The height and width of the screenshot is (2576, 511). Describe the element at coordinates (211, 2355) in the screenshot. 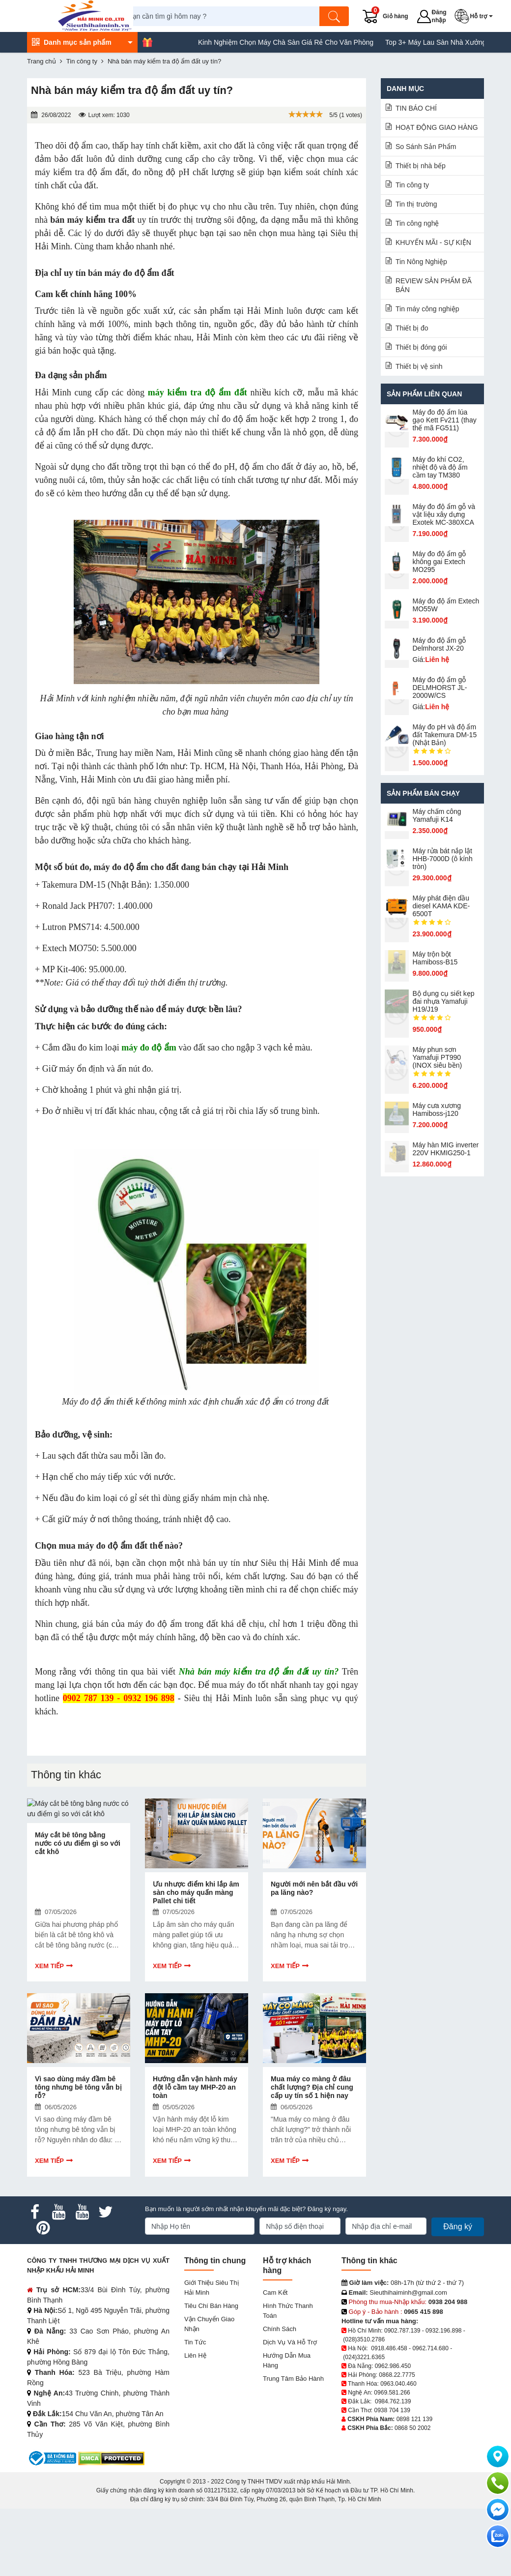

I see `Giới Thiệu Siêu Thị Hải Minh` at that location.